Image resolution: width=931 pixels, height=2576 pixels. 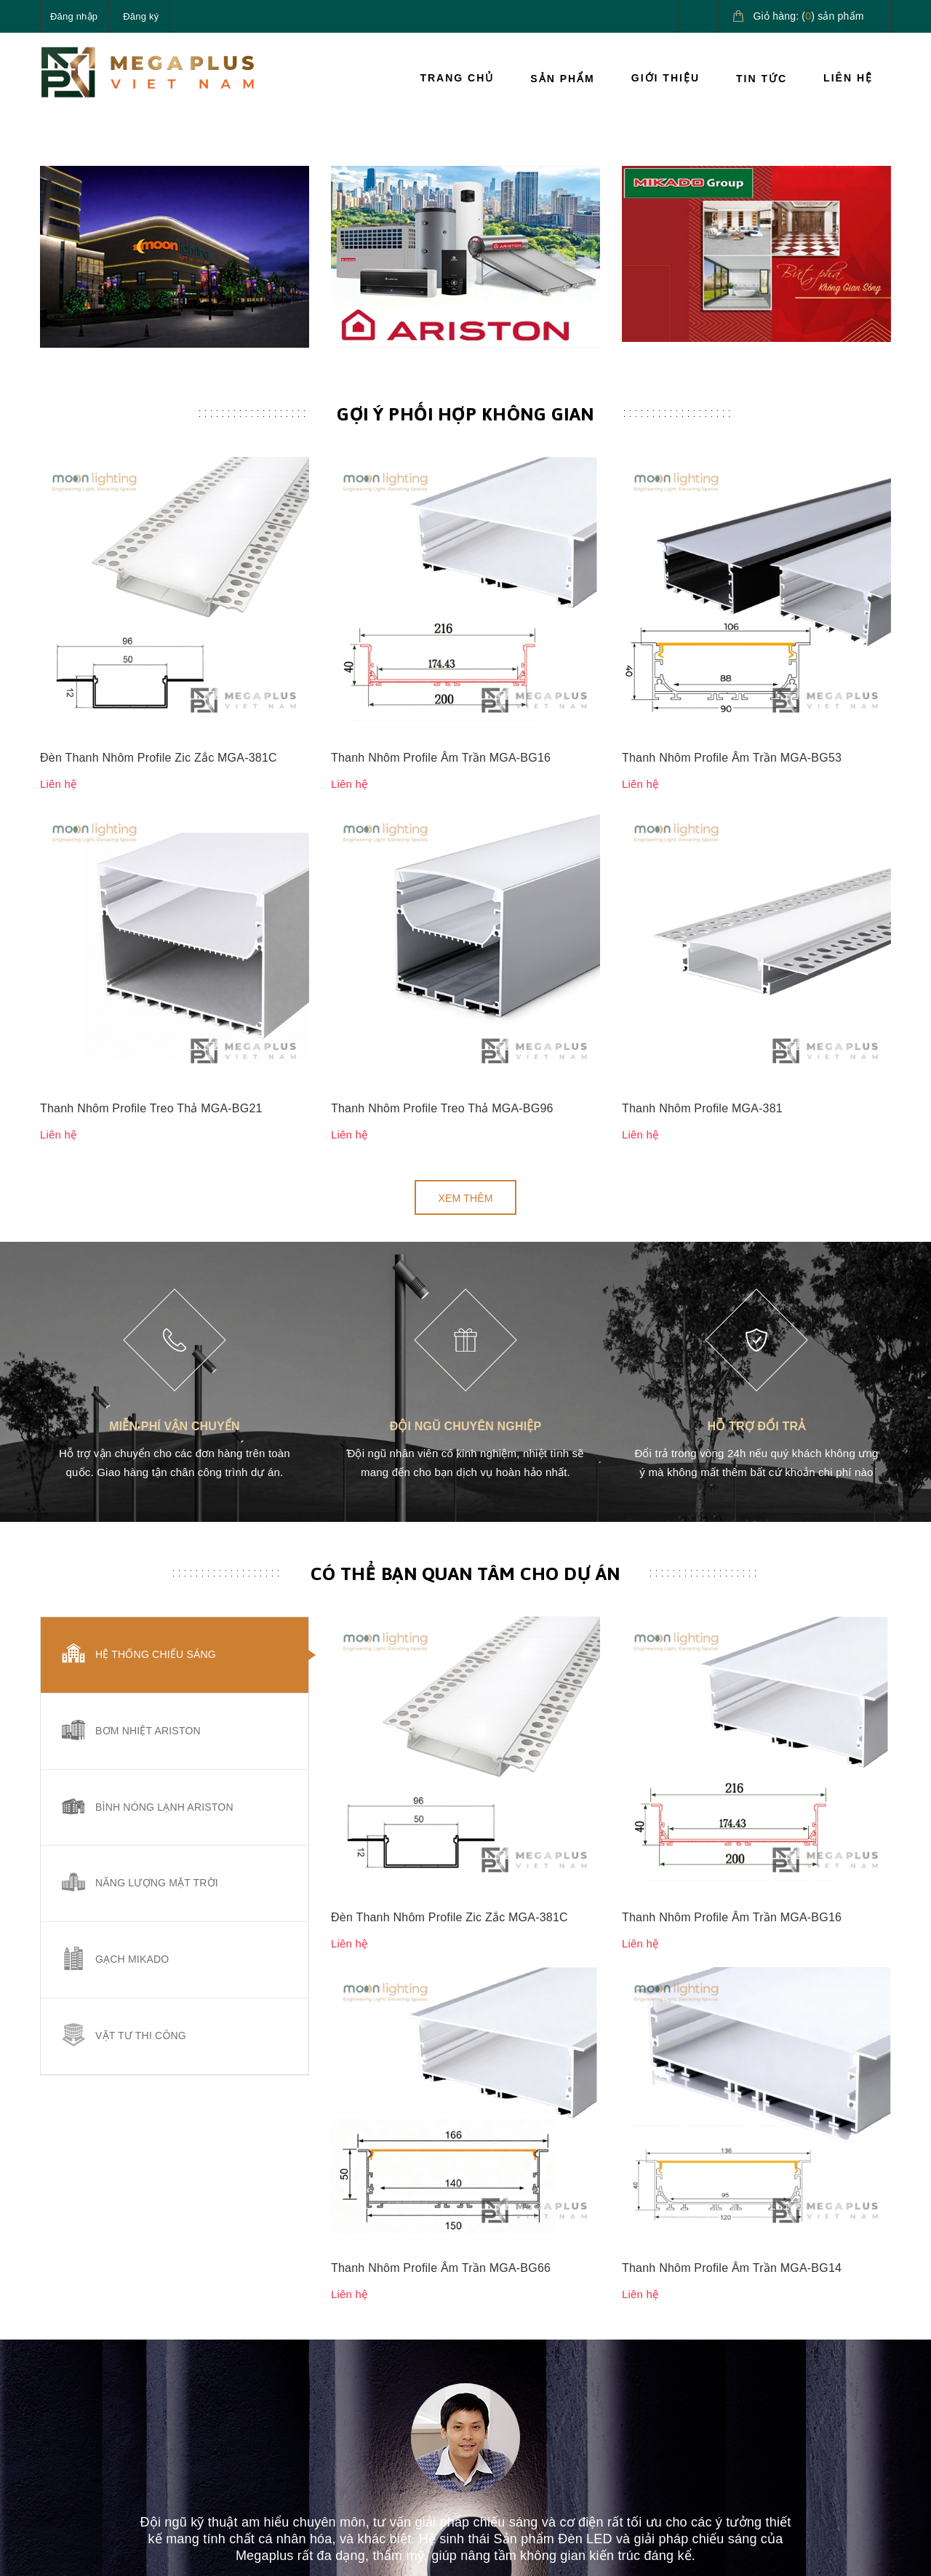 I want to click on Đèn Thanh Nhôm Profile Zic Zắc MGA-381C, so click(x=158, y=827).